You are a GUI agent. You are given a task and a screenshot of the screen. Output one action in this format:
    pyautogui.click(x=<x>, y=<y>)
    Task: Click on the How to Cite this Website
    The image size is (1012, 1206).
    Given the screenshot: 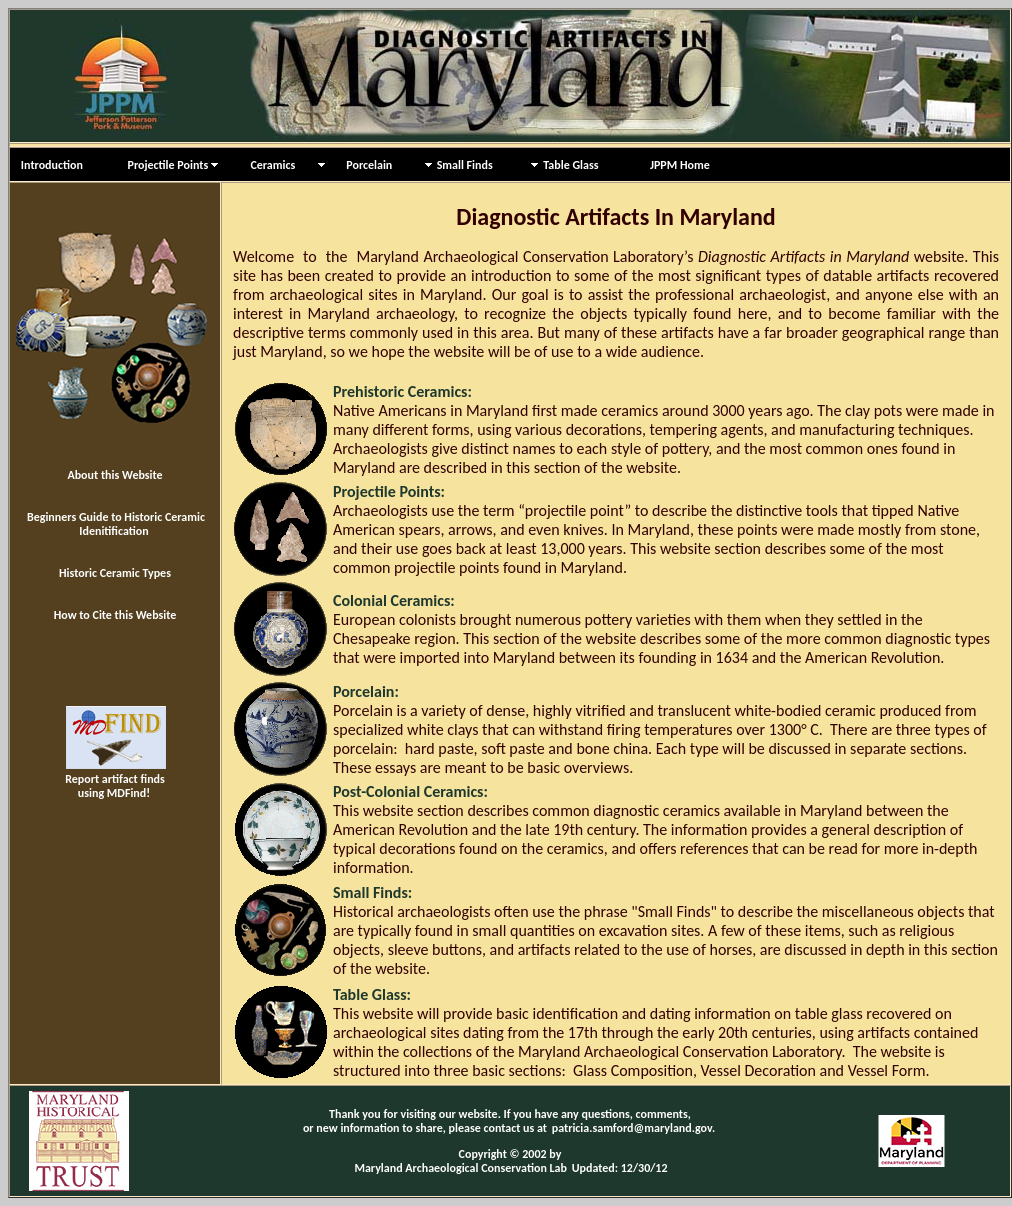 What is the action you would take?
    pyautogui.click(x=115, y=615)
    